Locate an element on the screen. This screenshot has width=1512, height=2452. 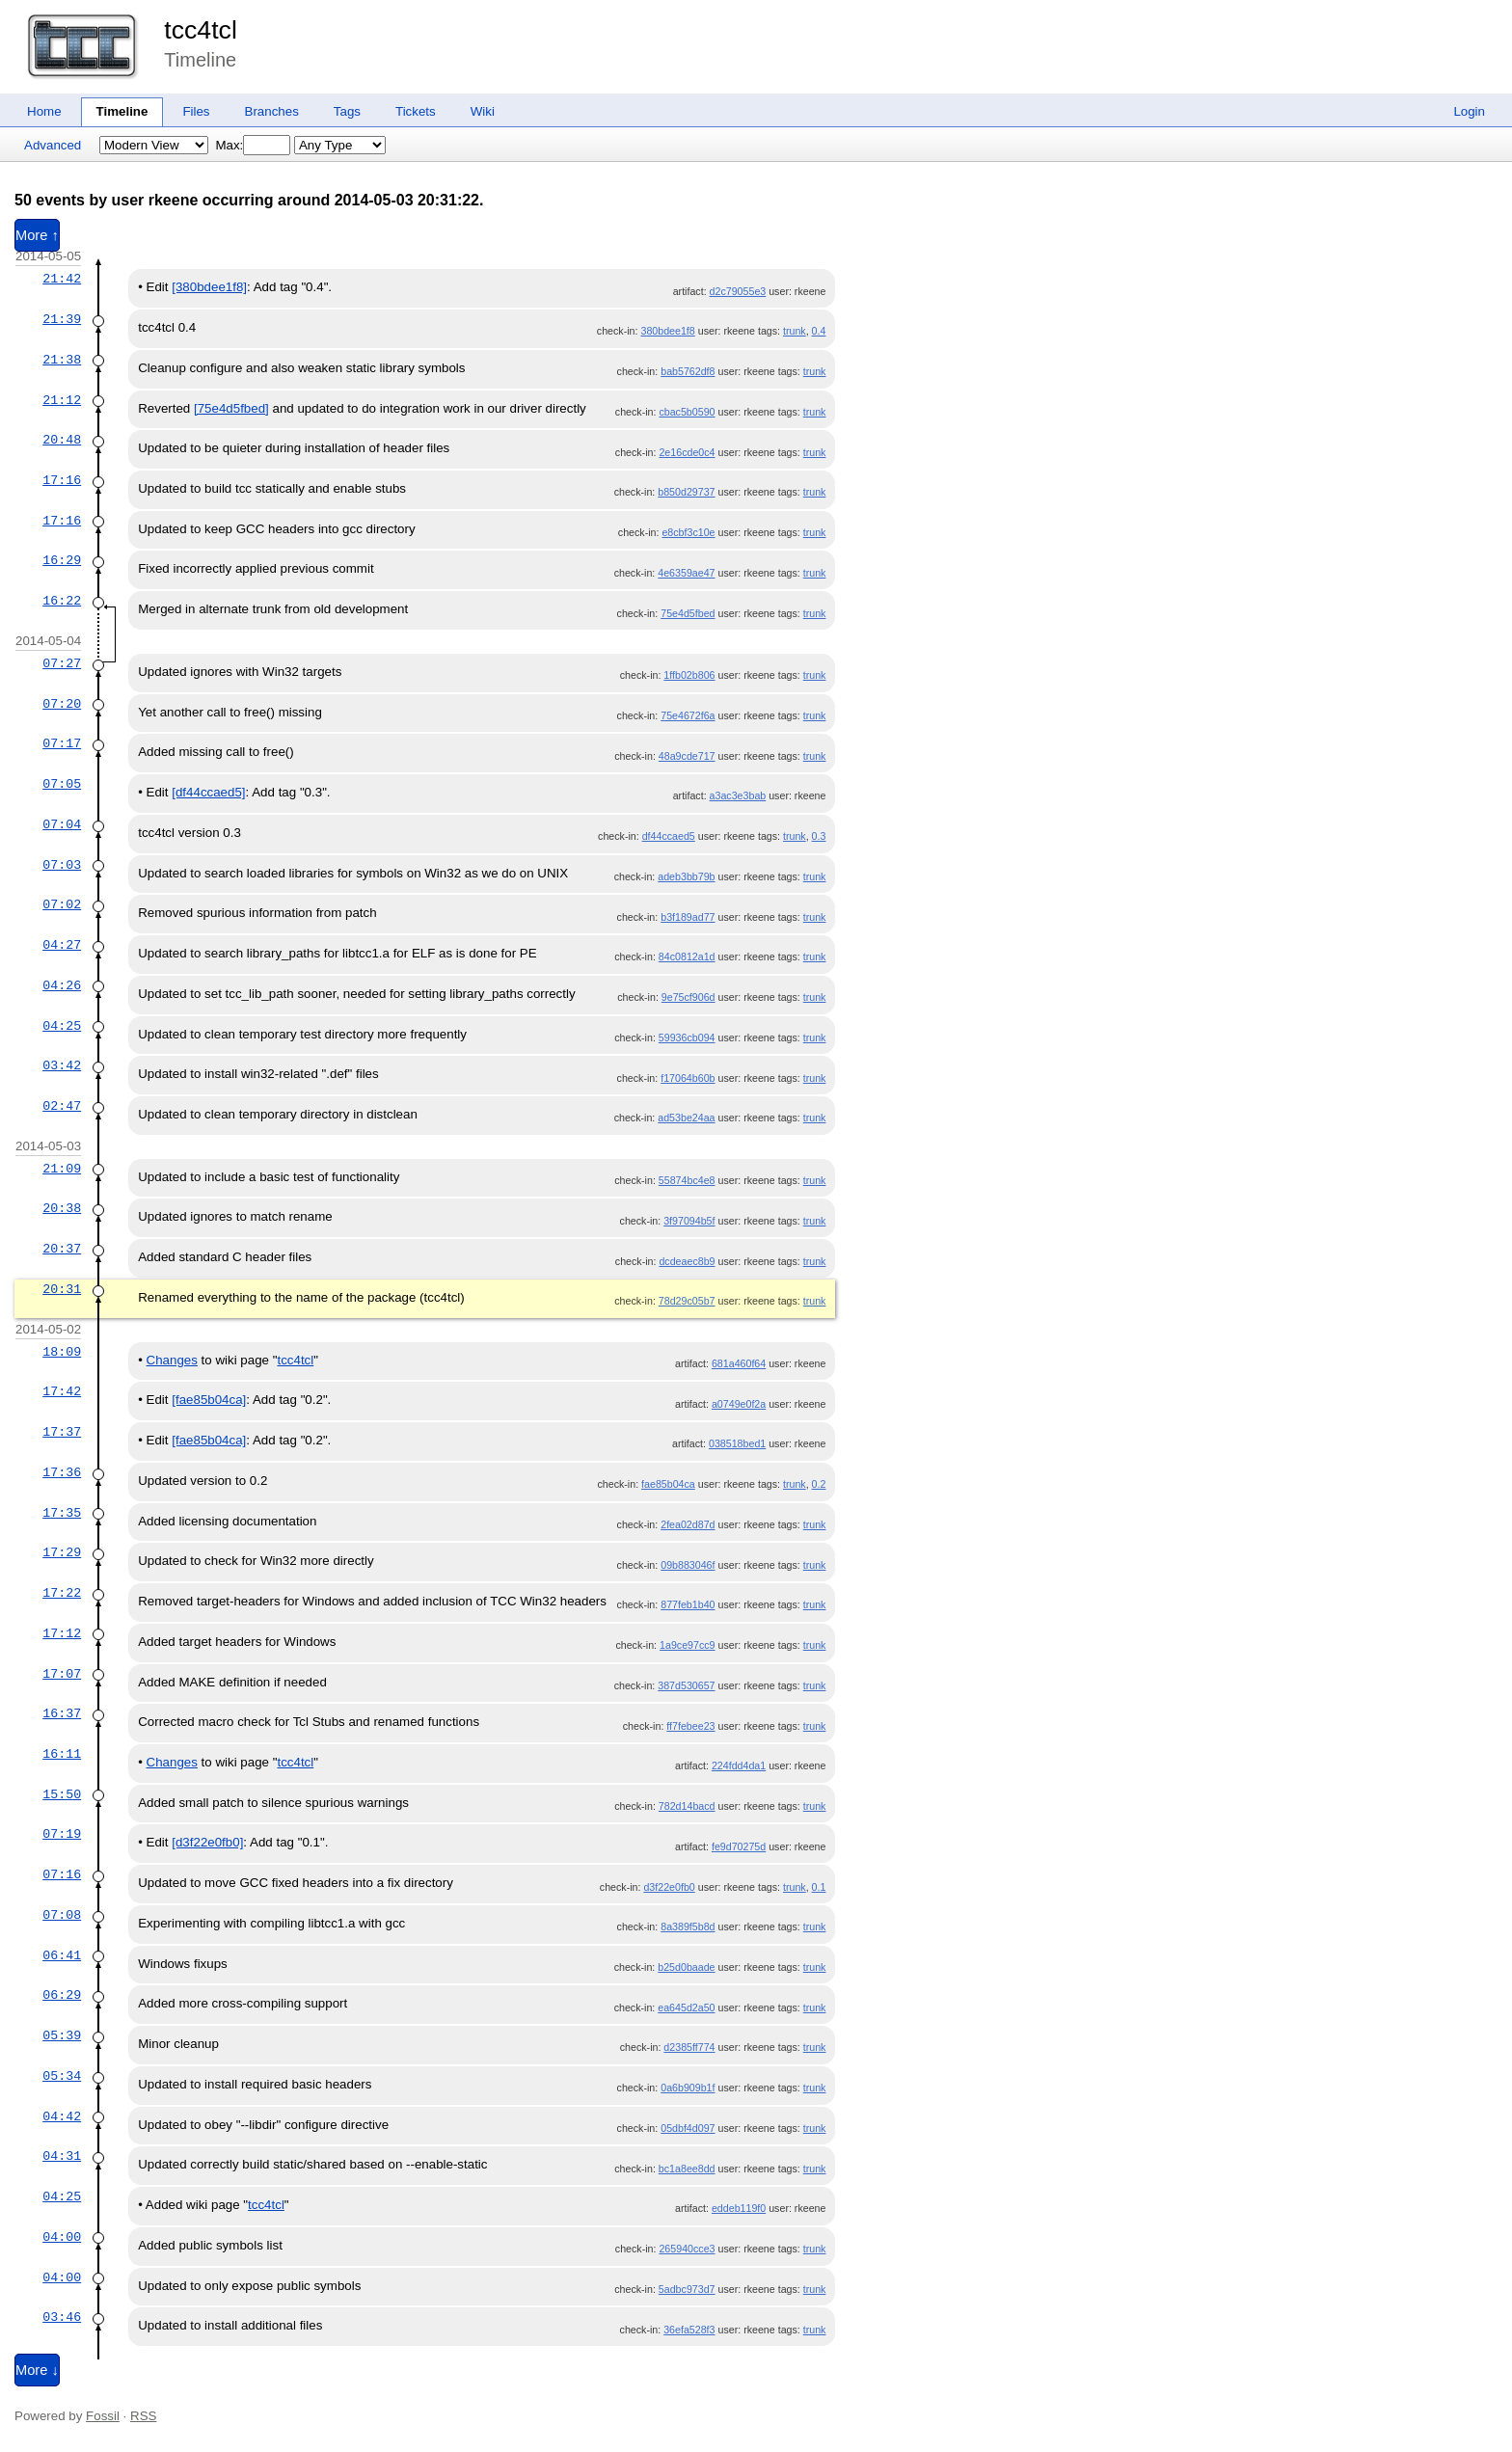
bc1a8ee8dd is located at coordinates (687, 2168).